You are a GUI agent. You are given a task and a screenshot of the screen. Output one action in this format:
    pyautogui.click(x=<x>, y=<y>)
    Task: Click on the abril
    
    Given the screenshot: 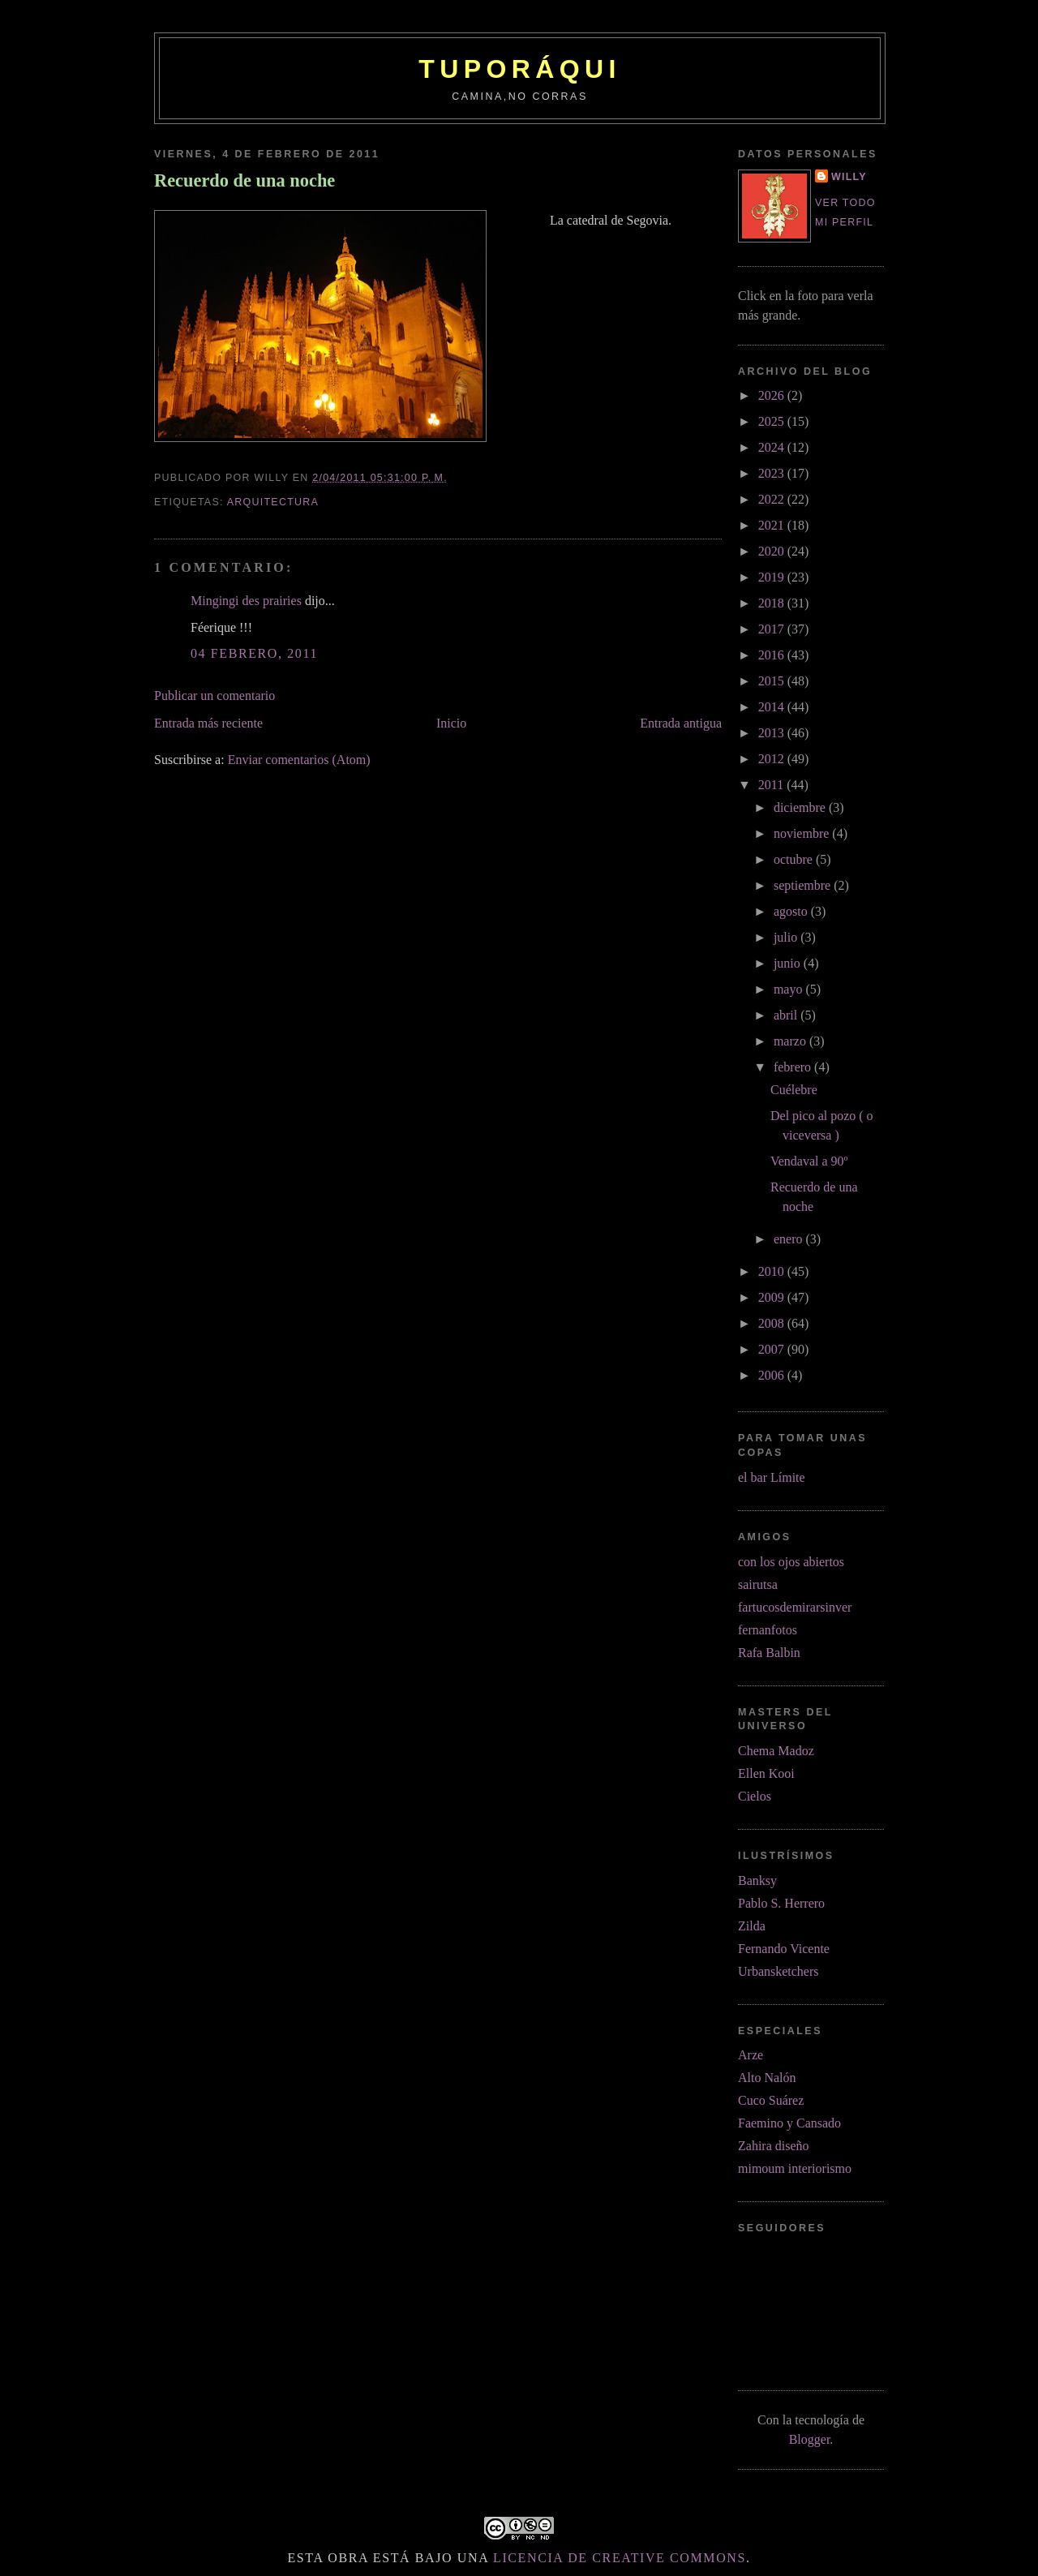 What is the action you would take?
    pyautogui.click(x=787, y=1015)
    